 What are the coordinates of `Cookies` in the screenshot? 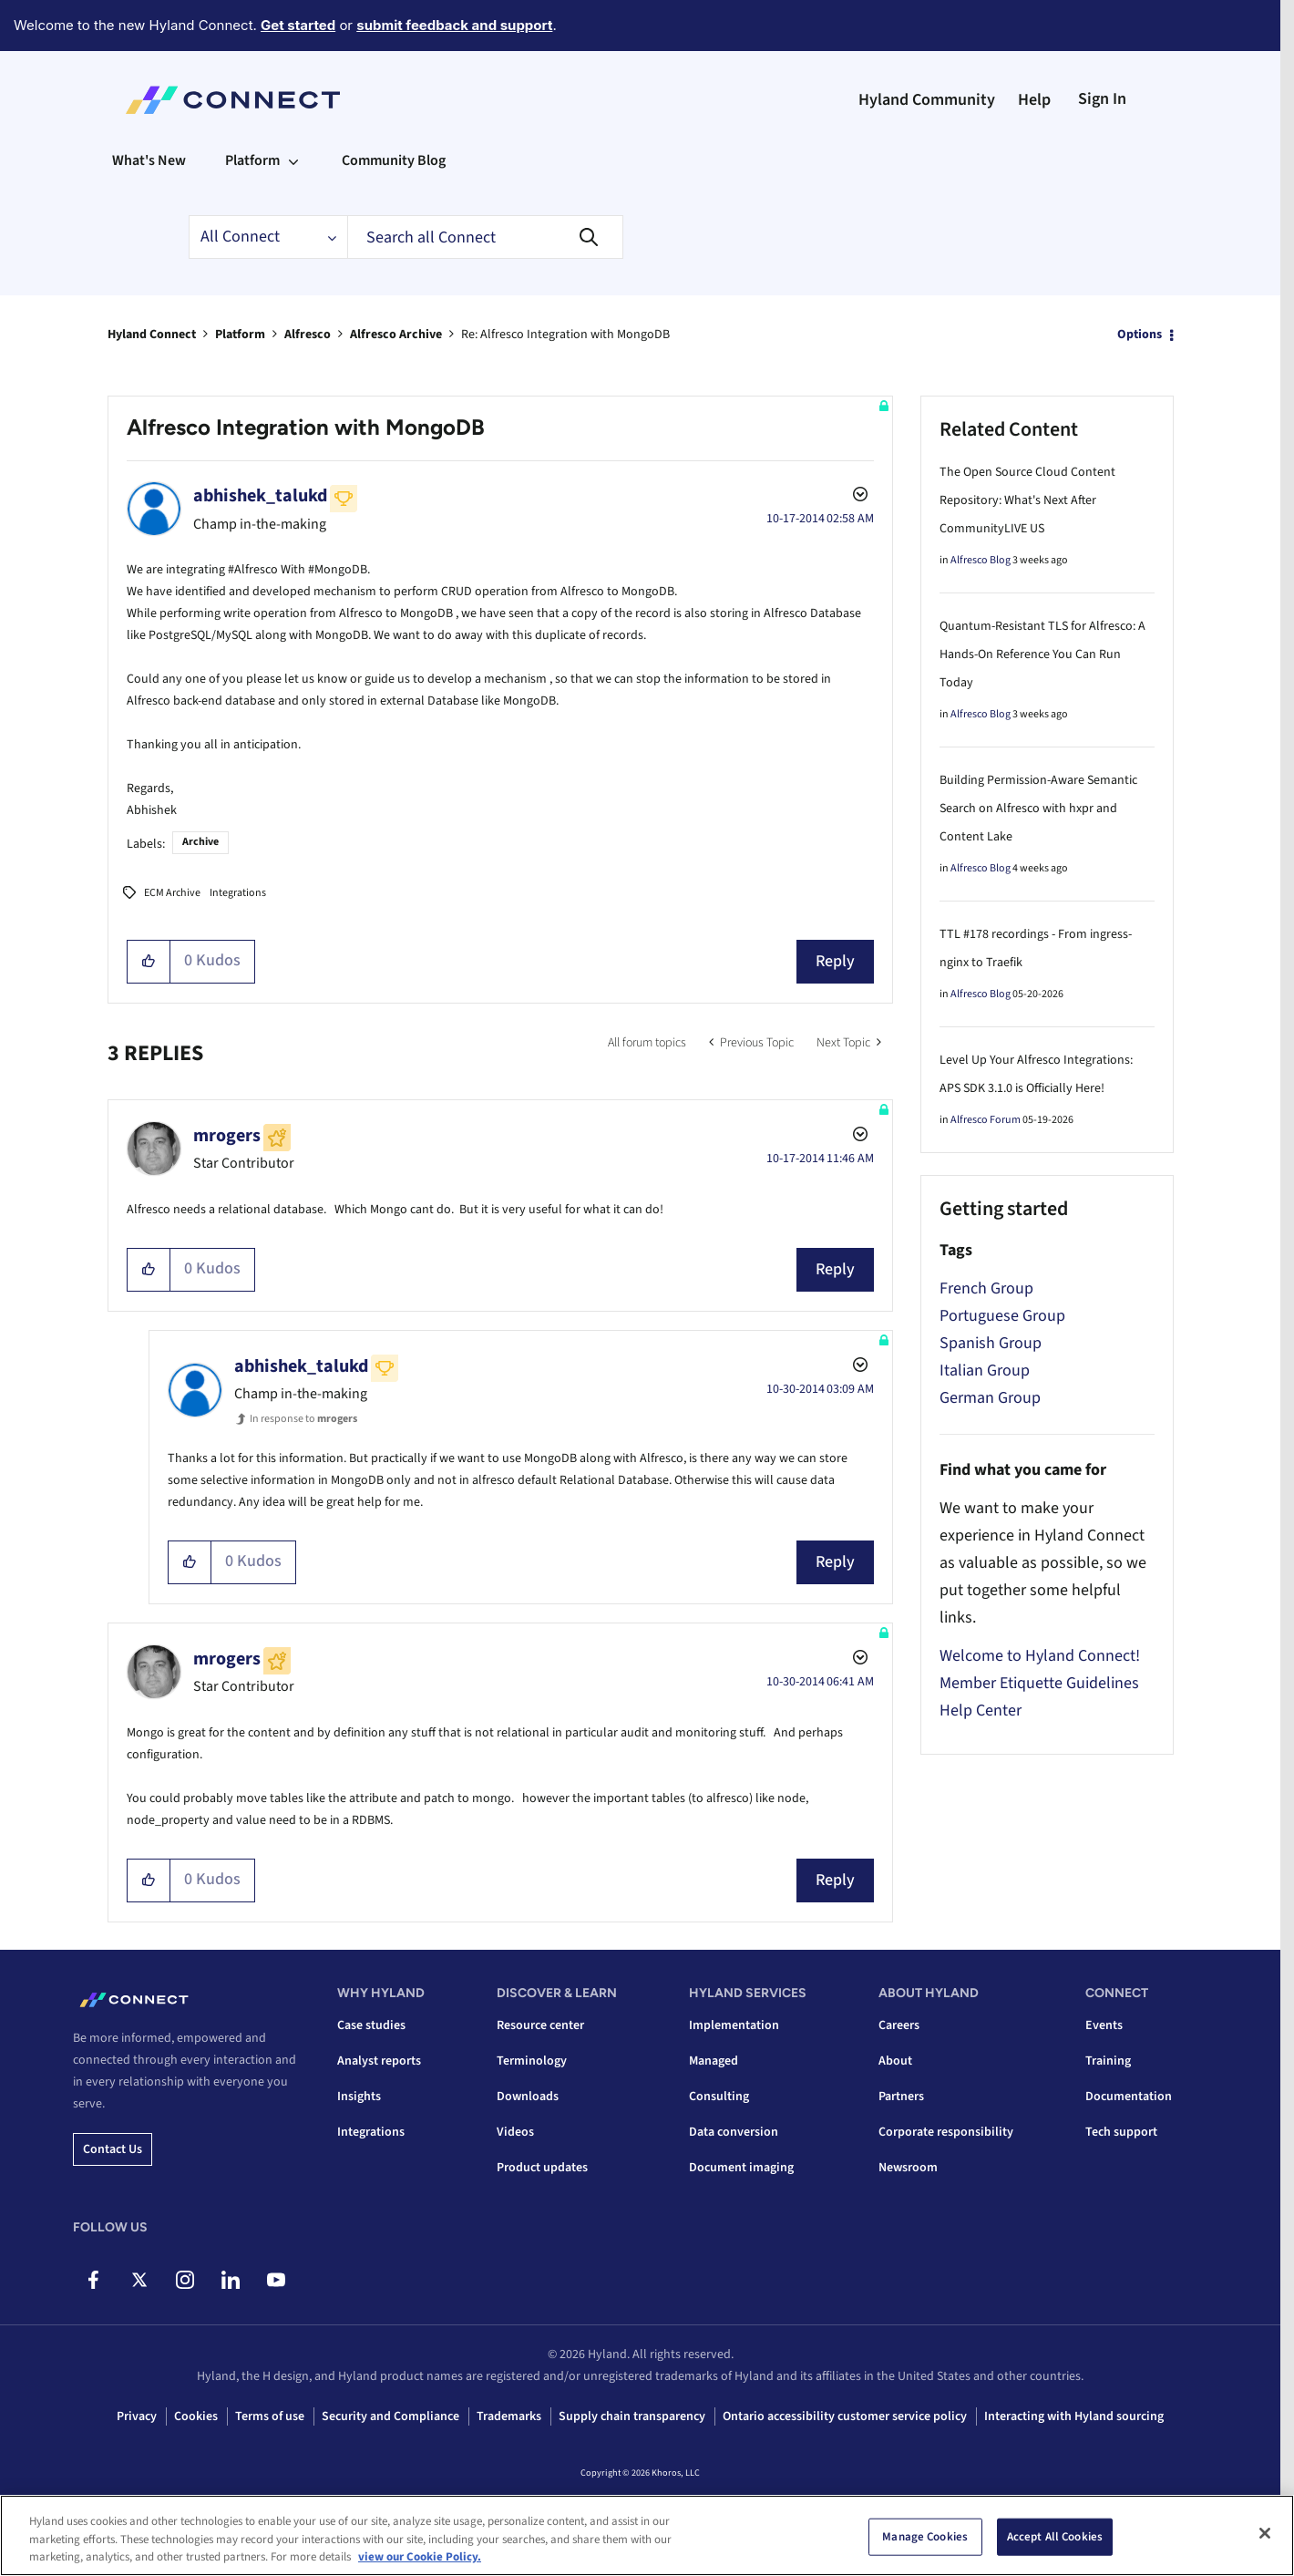 It's located at (196, 2416).